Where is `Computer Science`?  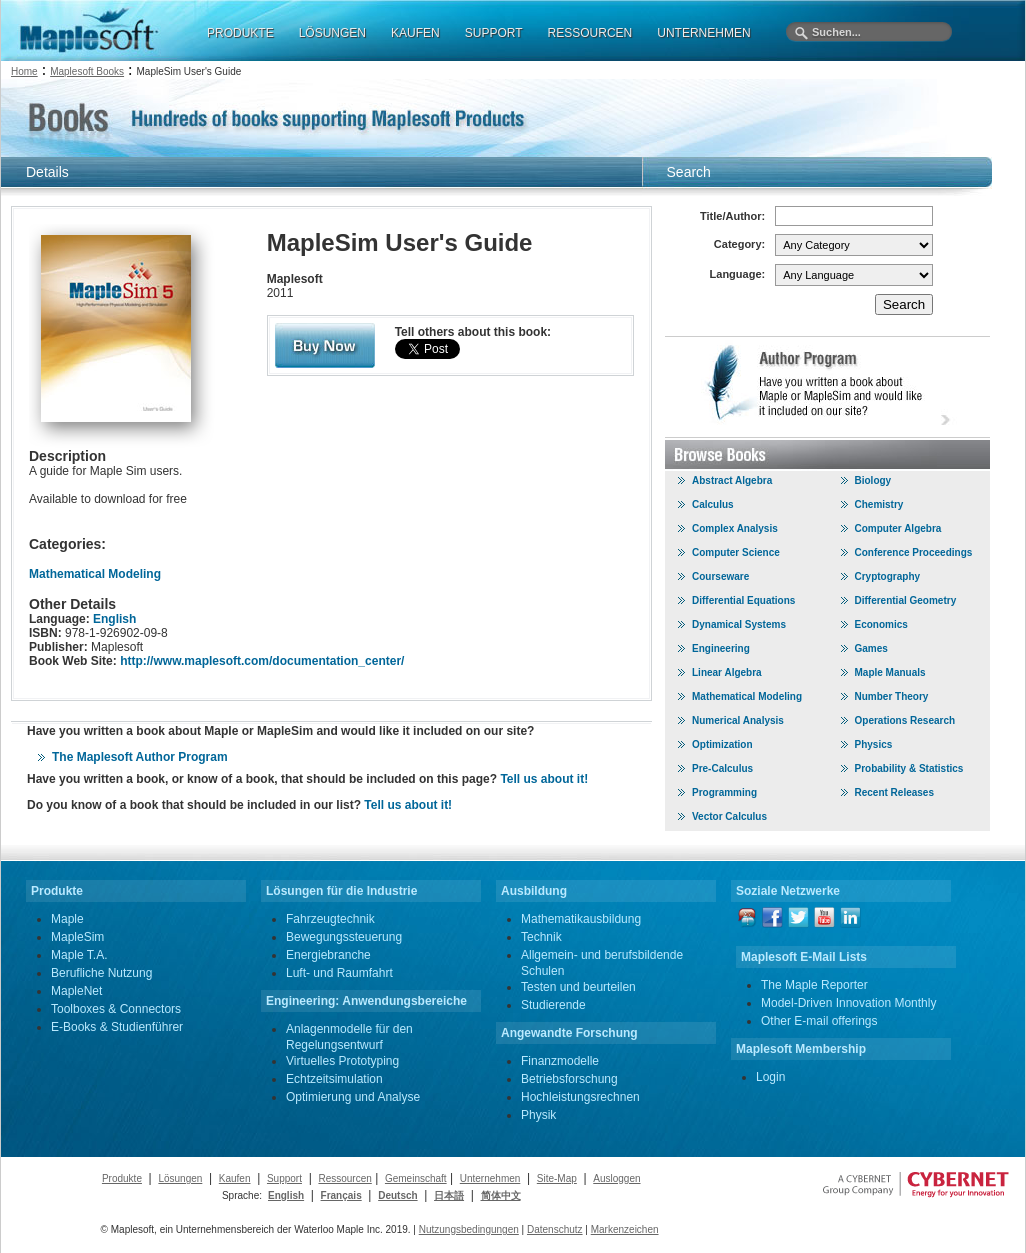 Computer Science is located at coordinates (736, 552).